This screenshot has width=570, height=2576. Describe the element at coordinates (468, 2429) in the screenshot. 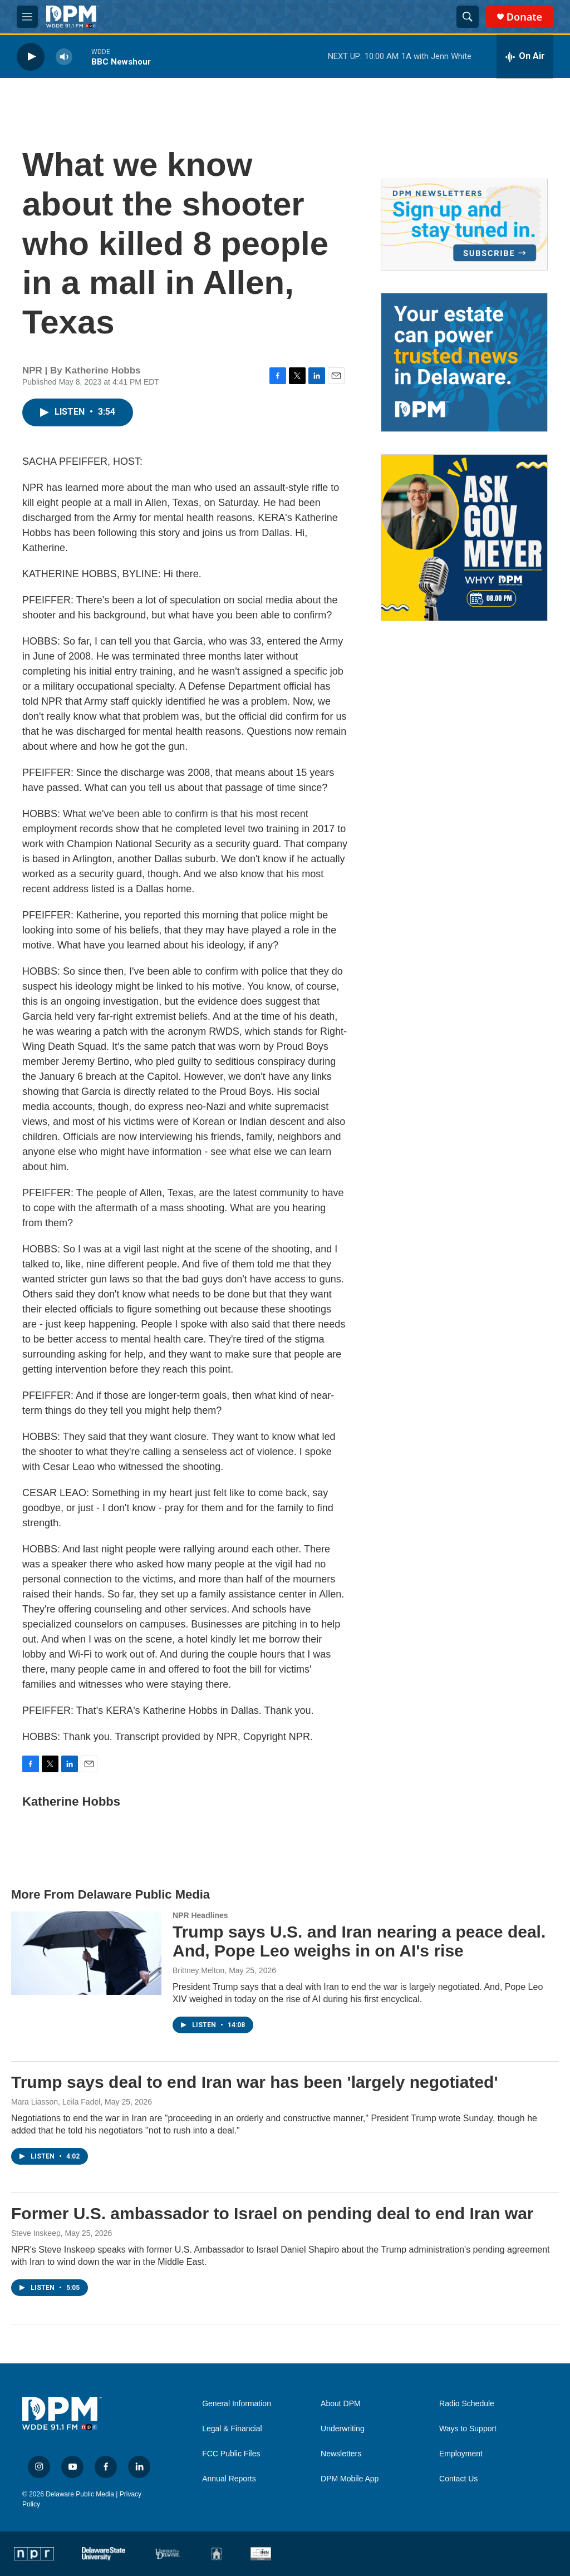

I see `Ways to Support` at that location.